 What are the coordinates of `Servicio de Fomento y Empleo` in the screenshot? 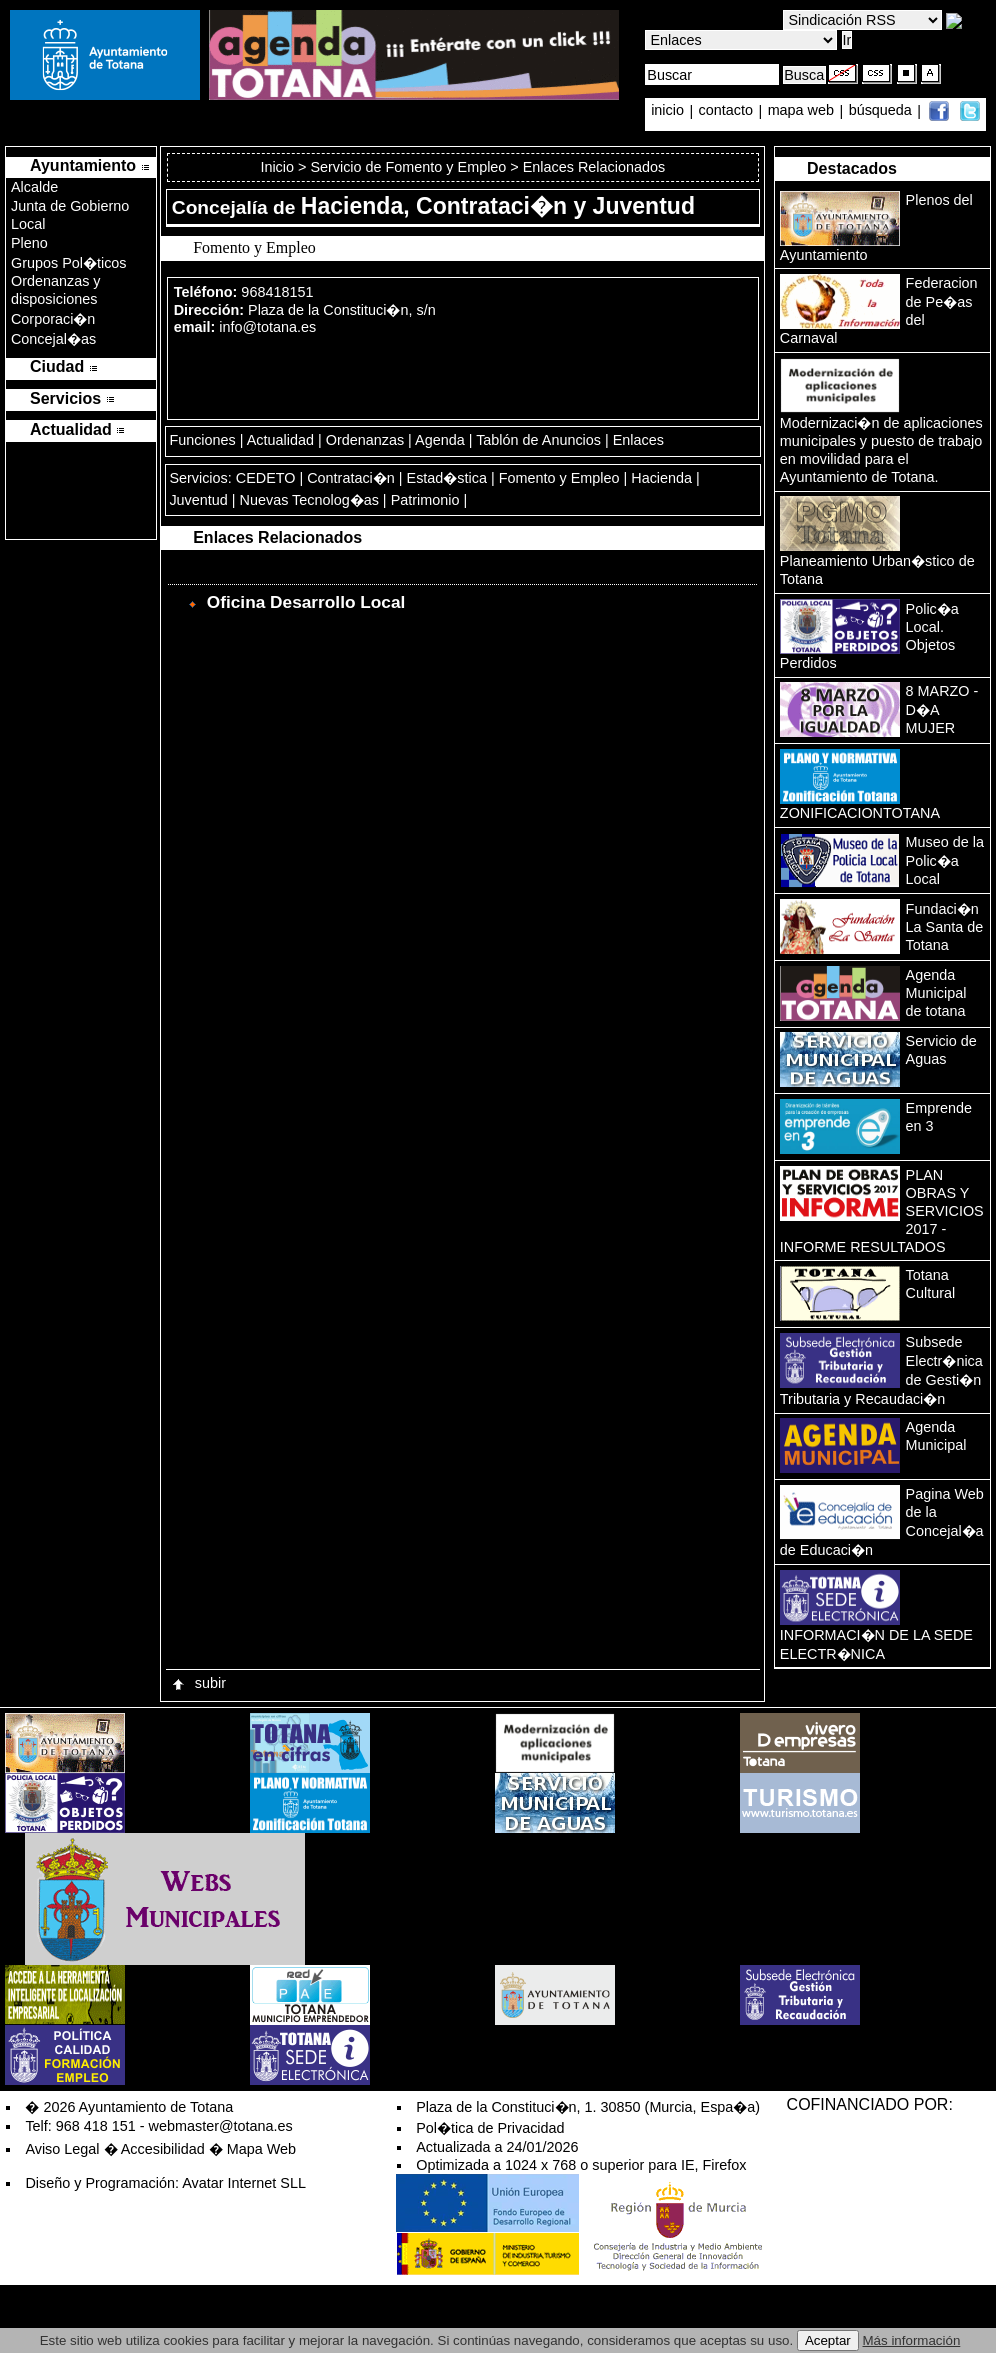 It's located at (408, 167).